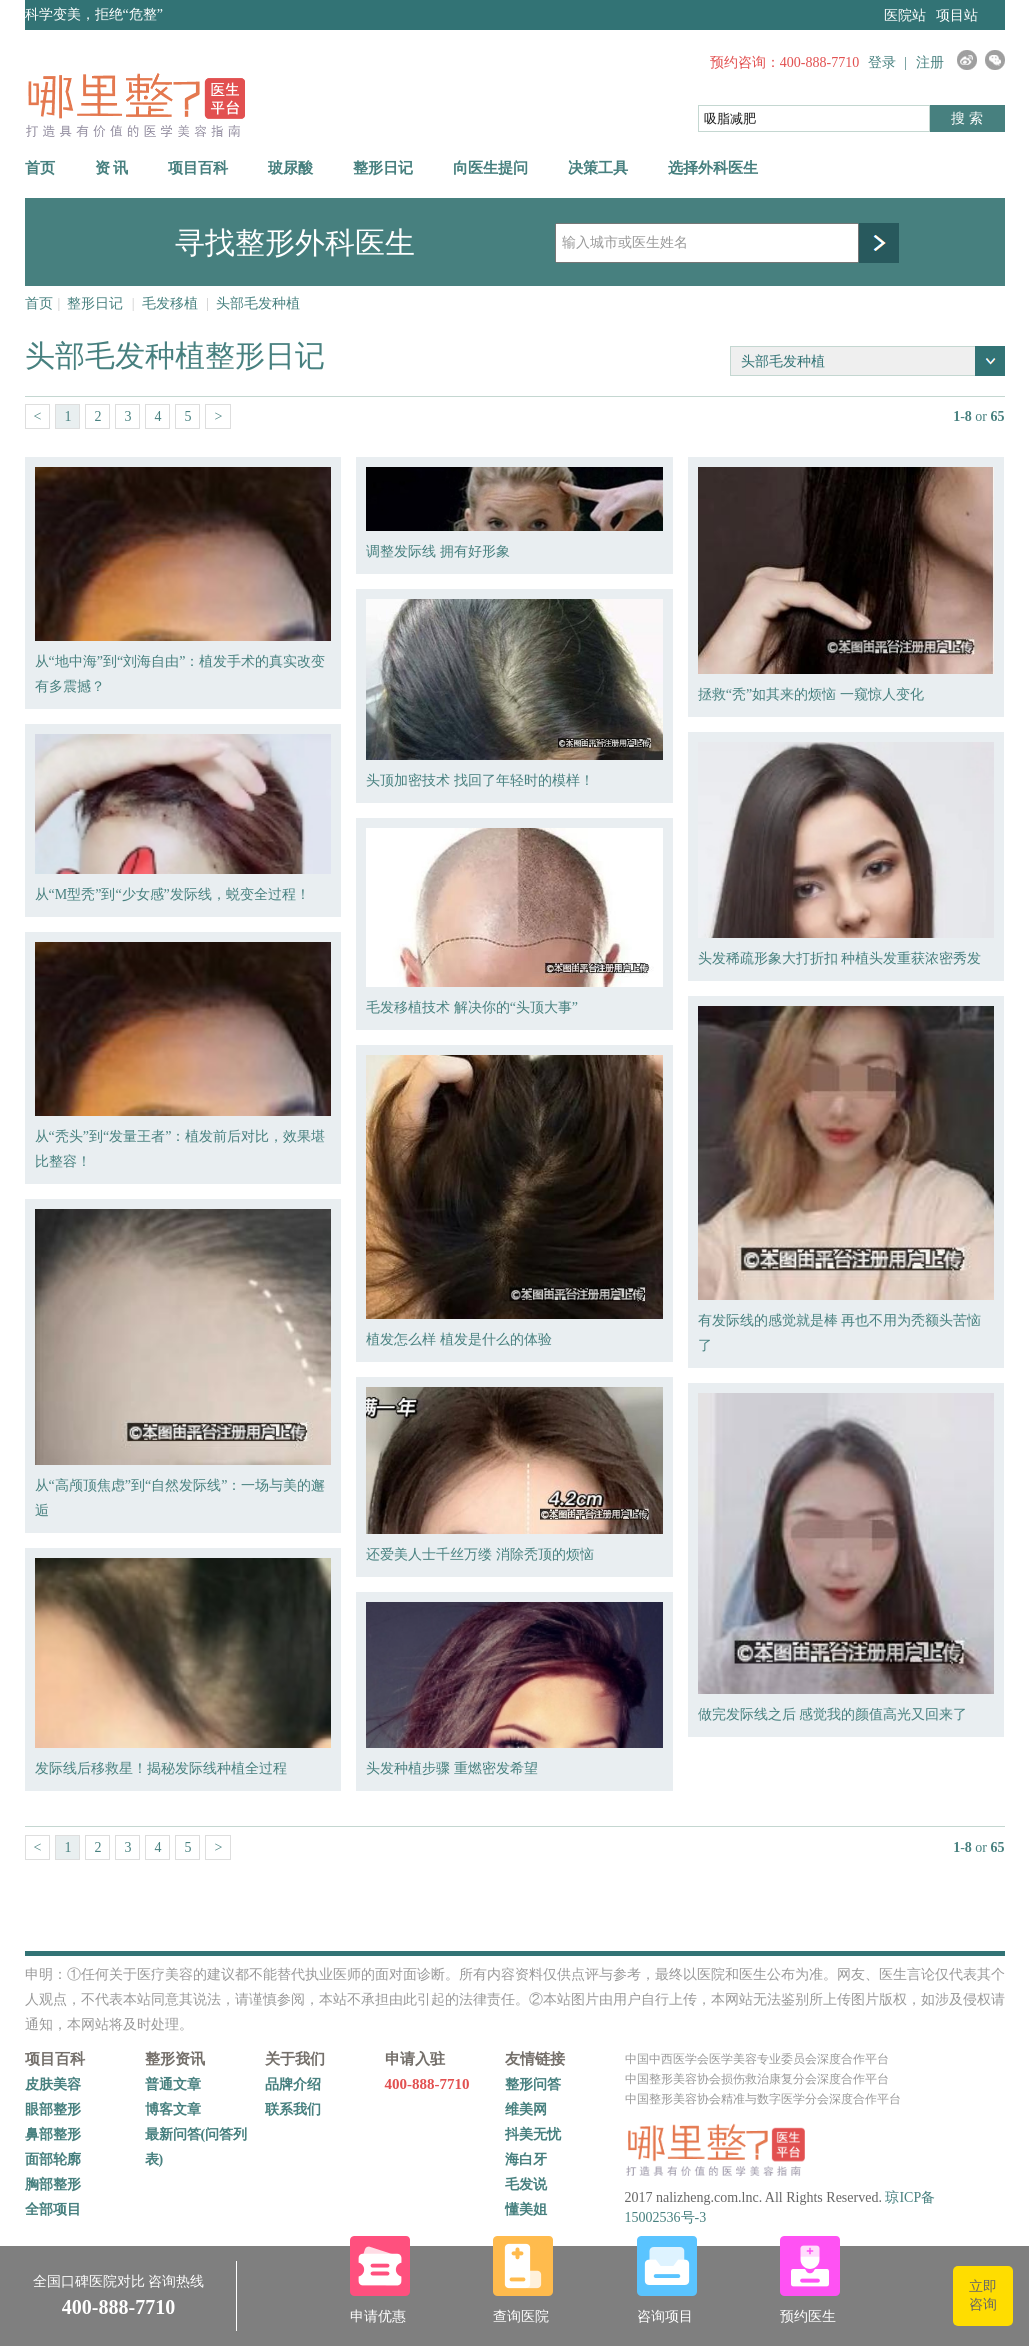  I want to click on 懂美姐, so click(526, 2209).